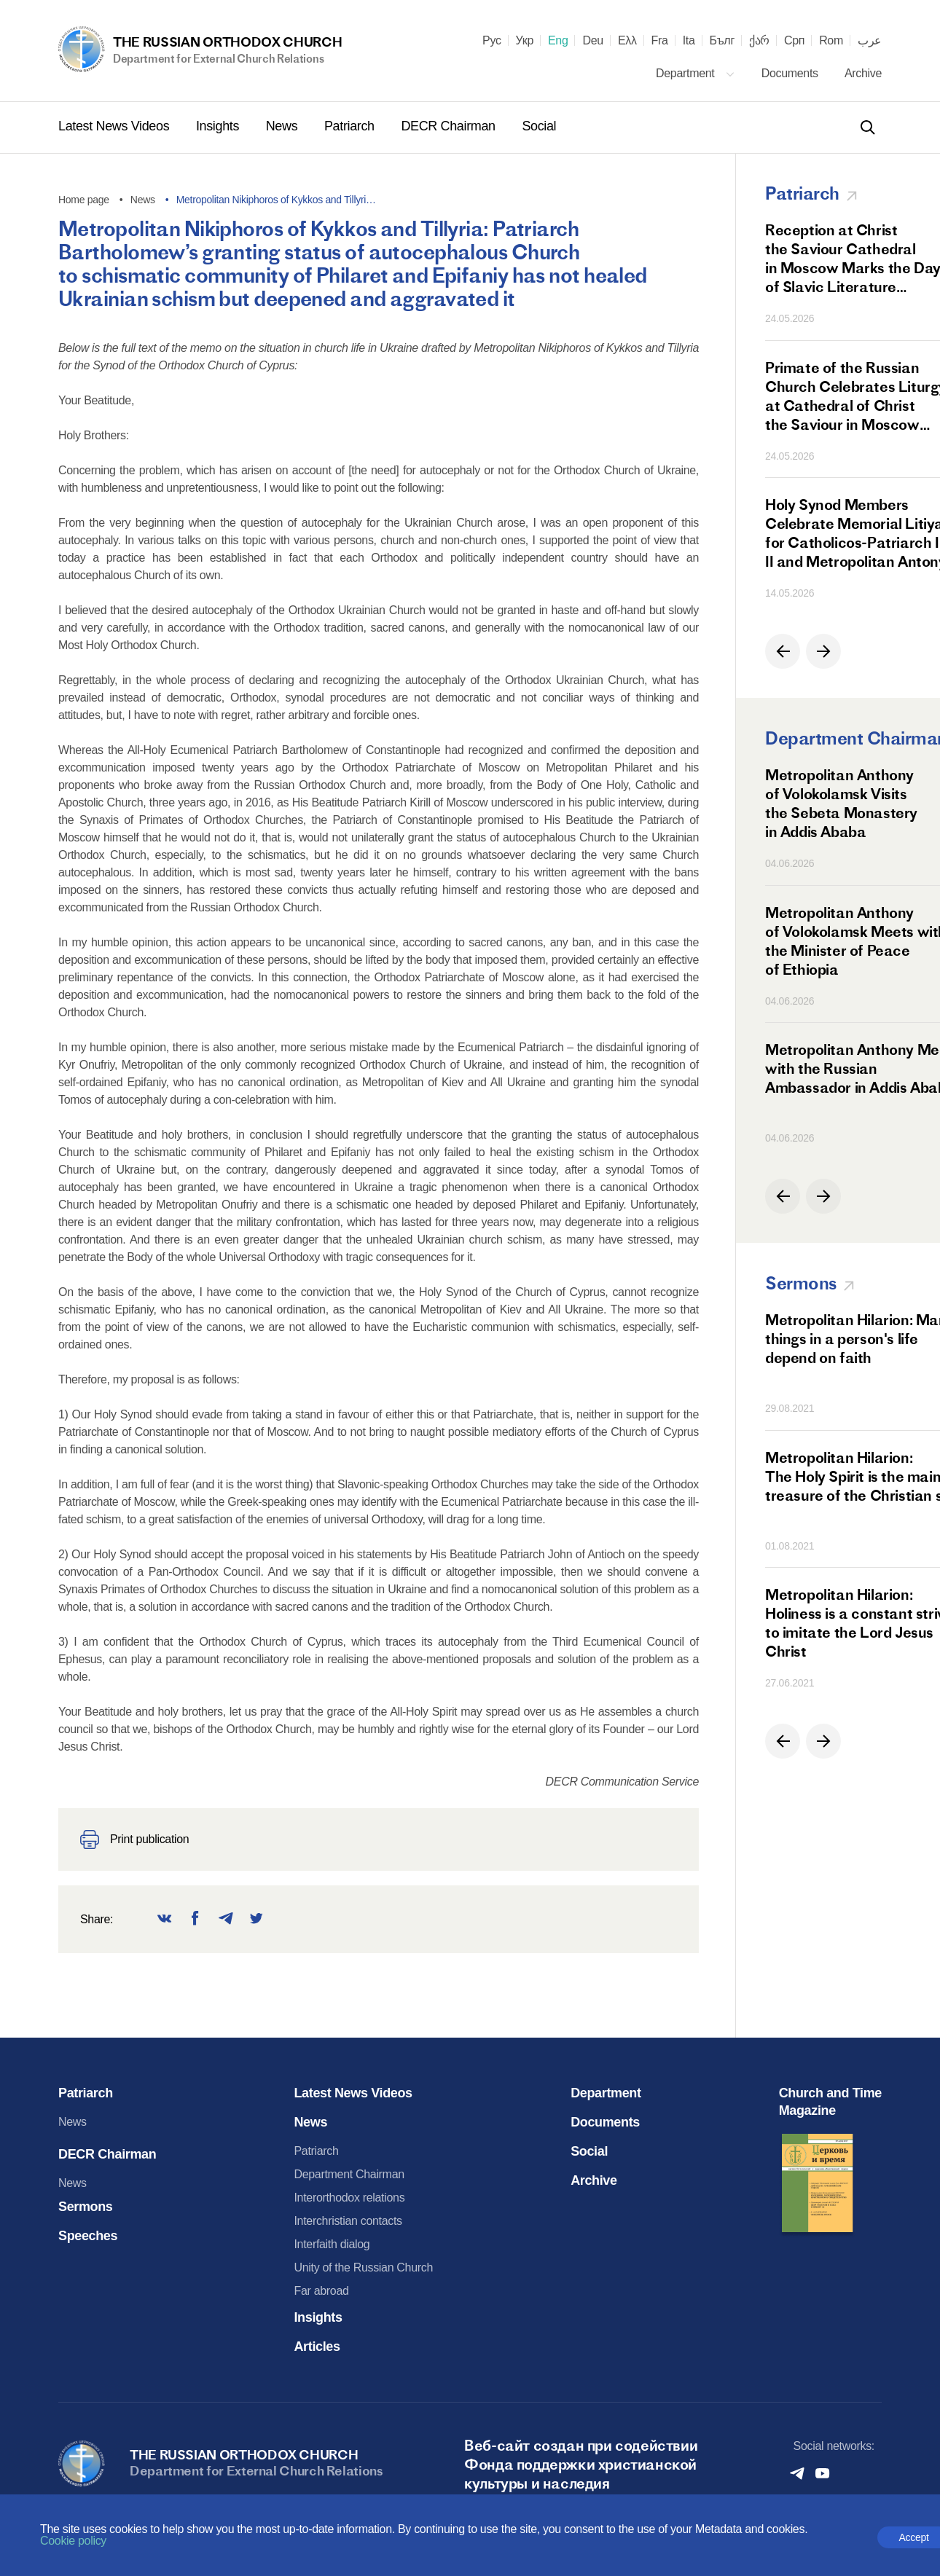  What do you see at coordinates (219, 126) in the screenshot?
I see `Insights` at bounding box center [219, 126].